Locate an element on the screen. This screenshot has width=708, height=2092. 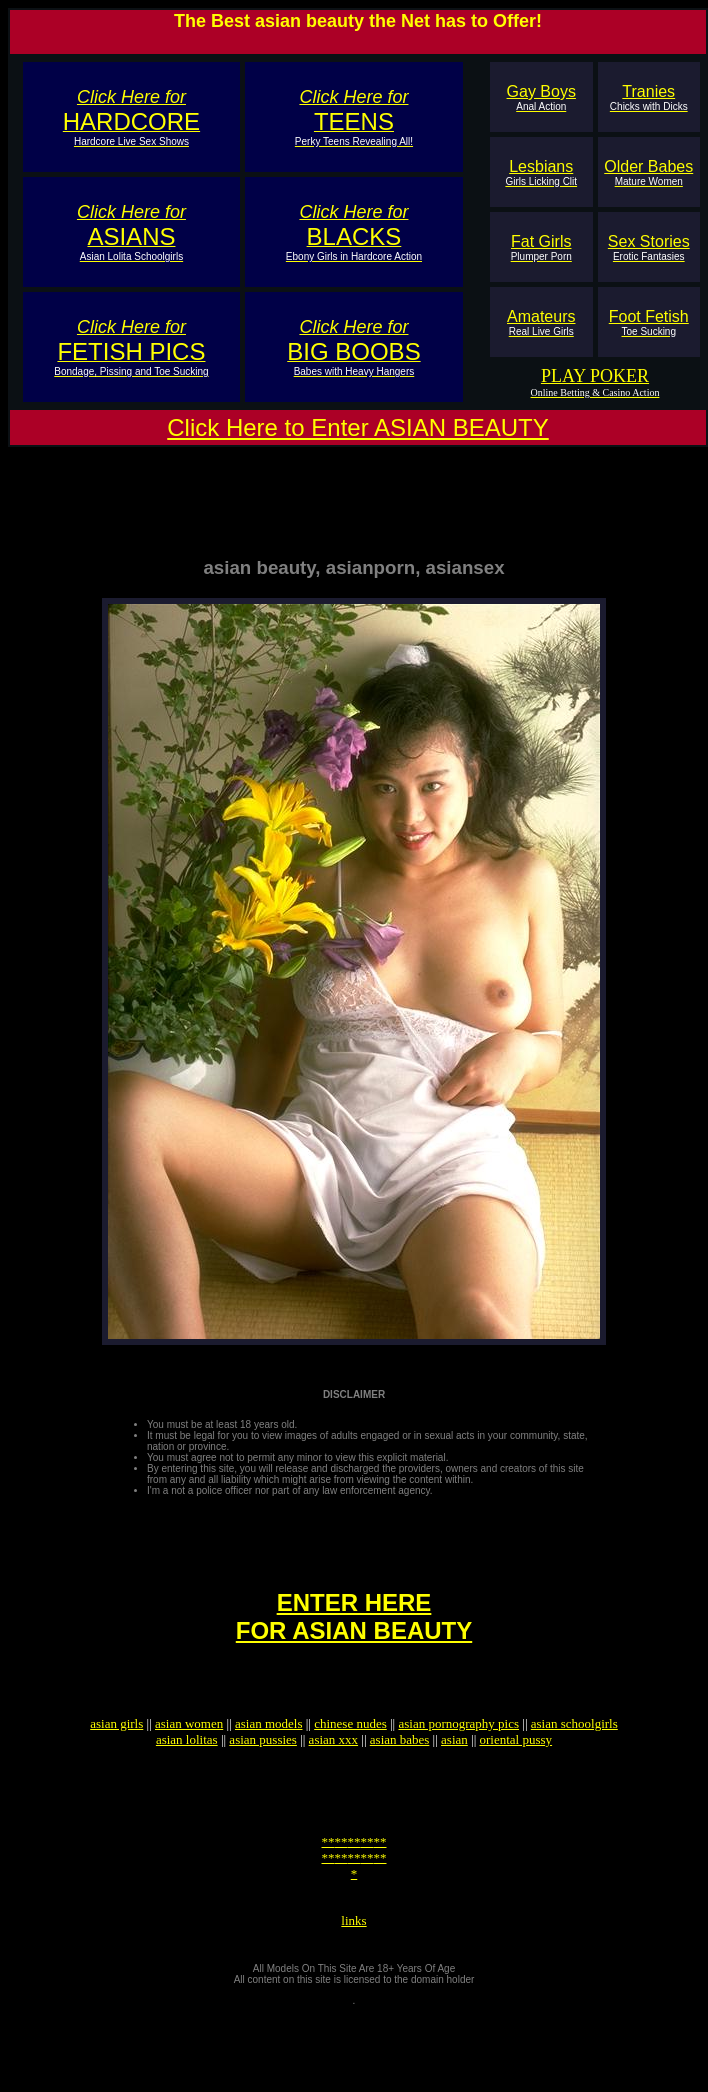
asian girls is located at coordinates (116, 1759).